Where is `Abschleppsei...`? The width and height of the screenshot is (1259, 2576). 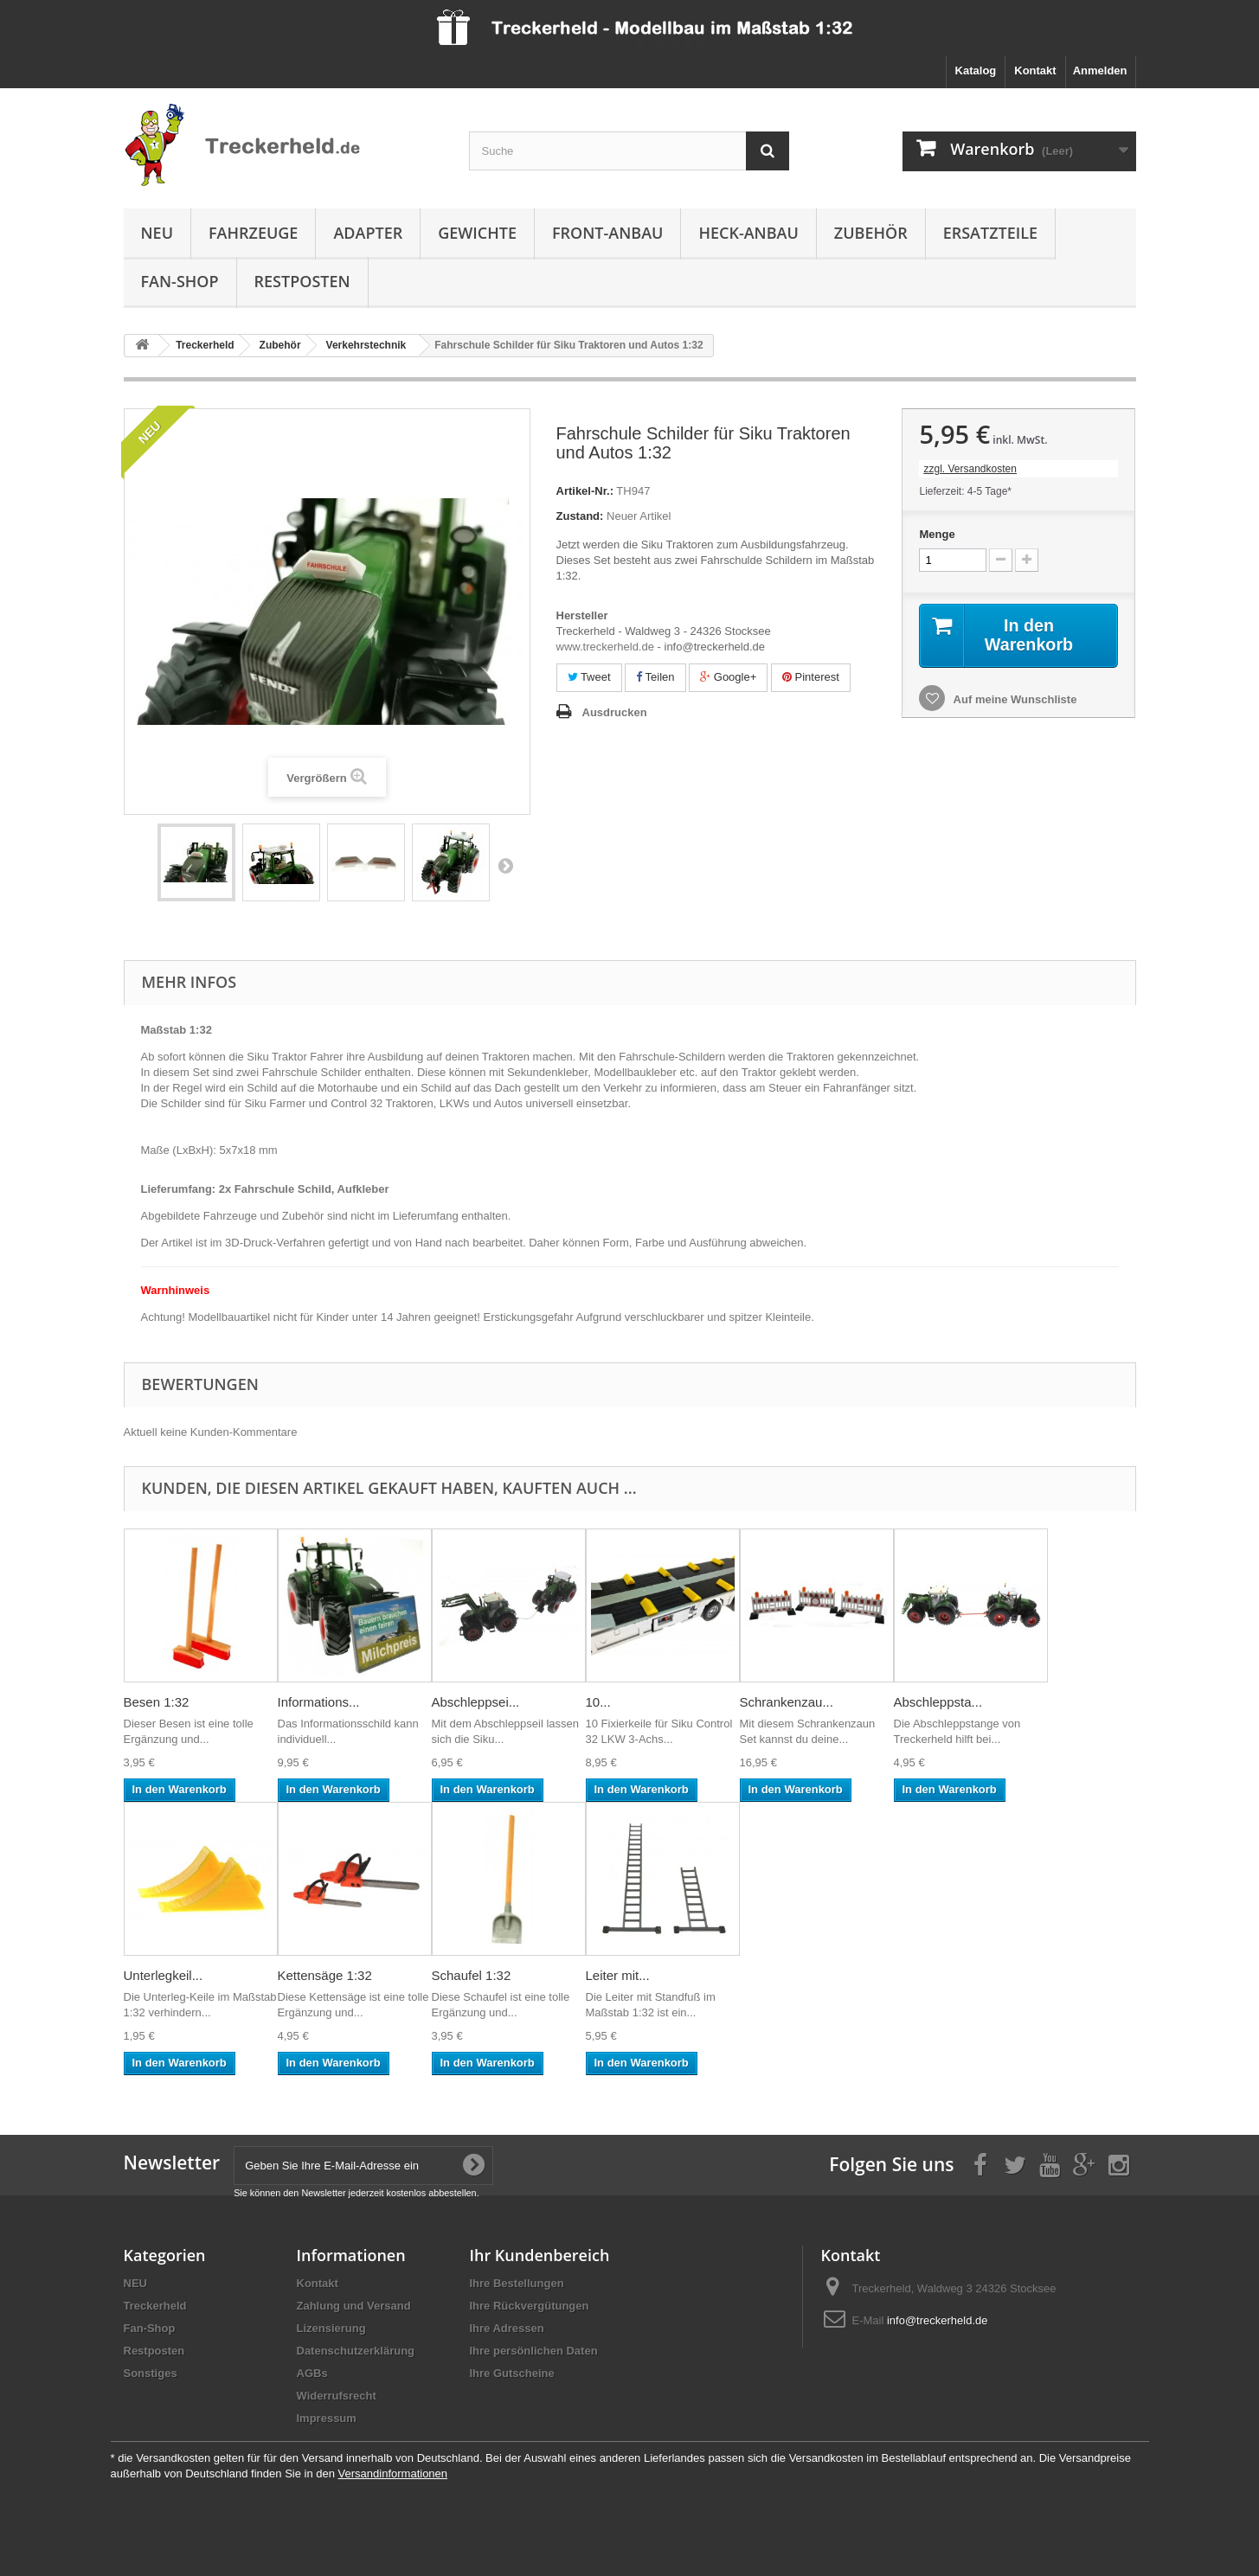
Abschleppsei... is located at coordinates (476, 1702).